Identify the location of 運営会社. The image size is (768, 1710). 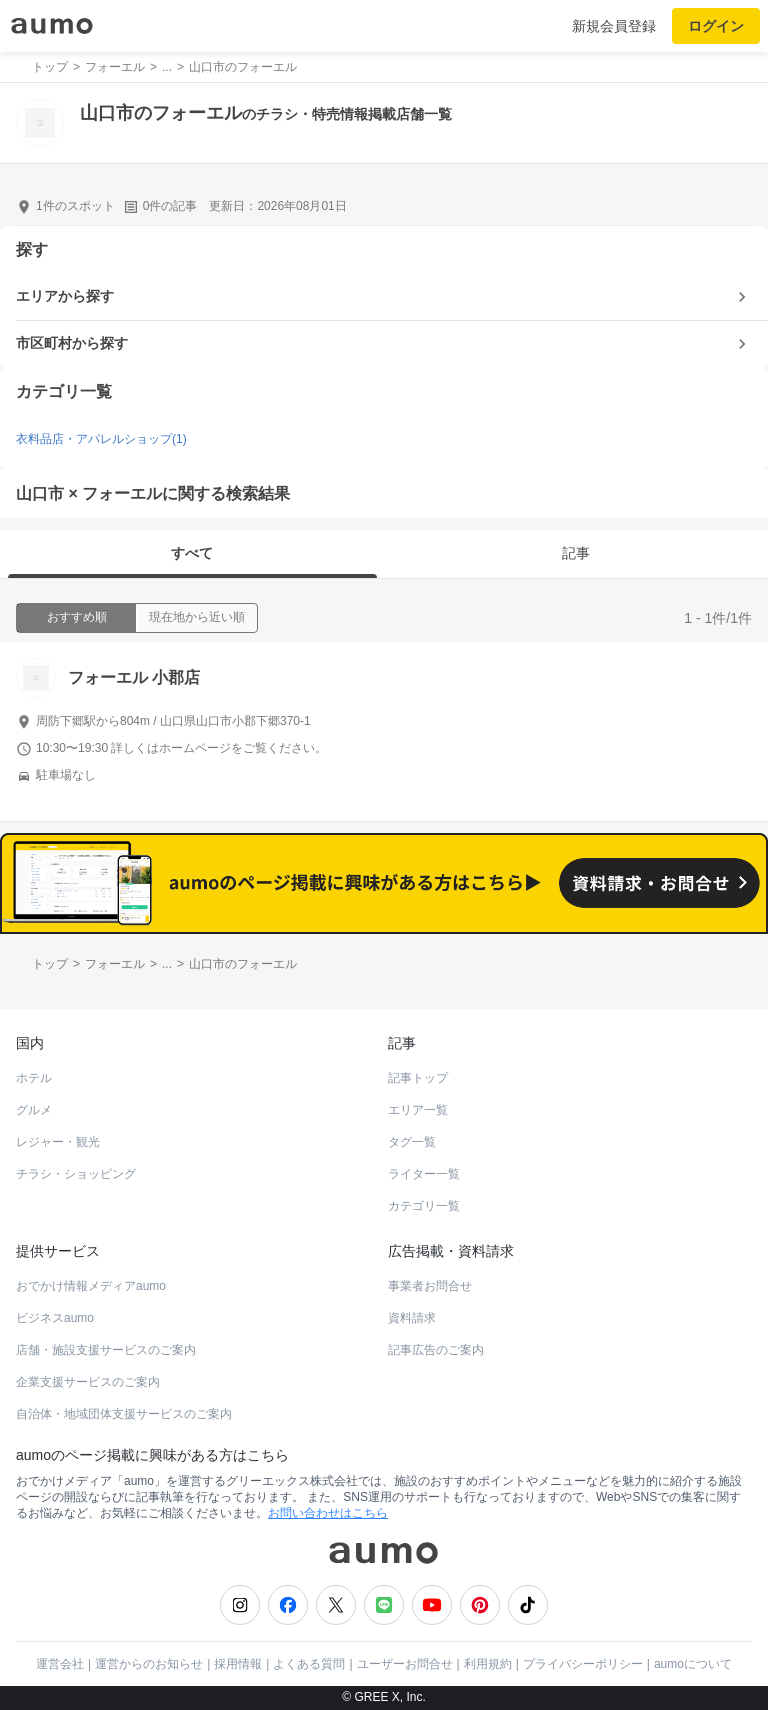
(60, 1664).